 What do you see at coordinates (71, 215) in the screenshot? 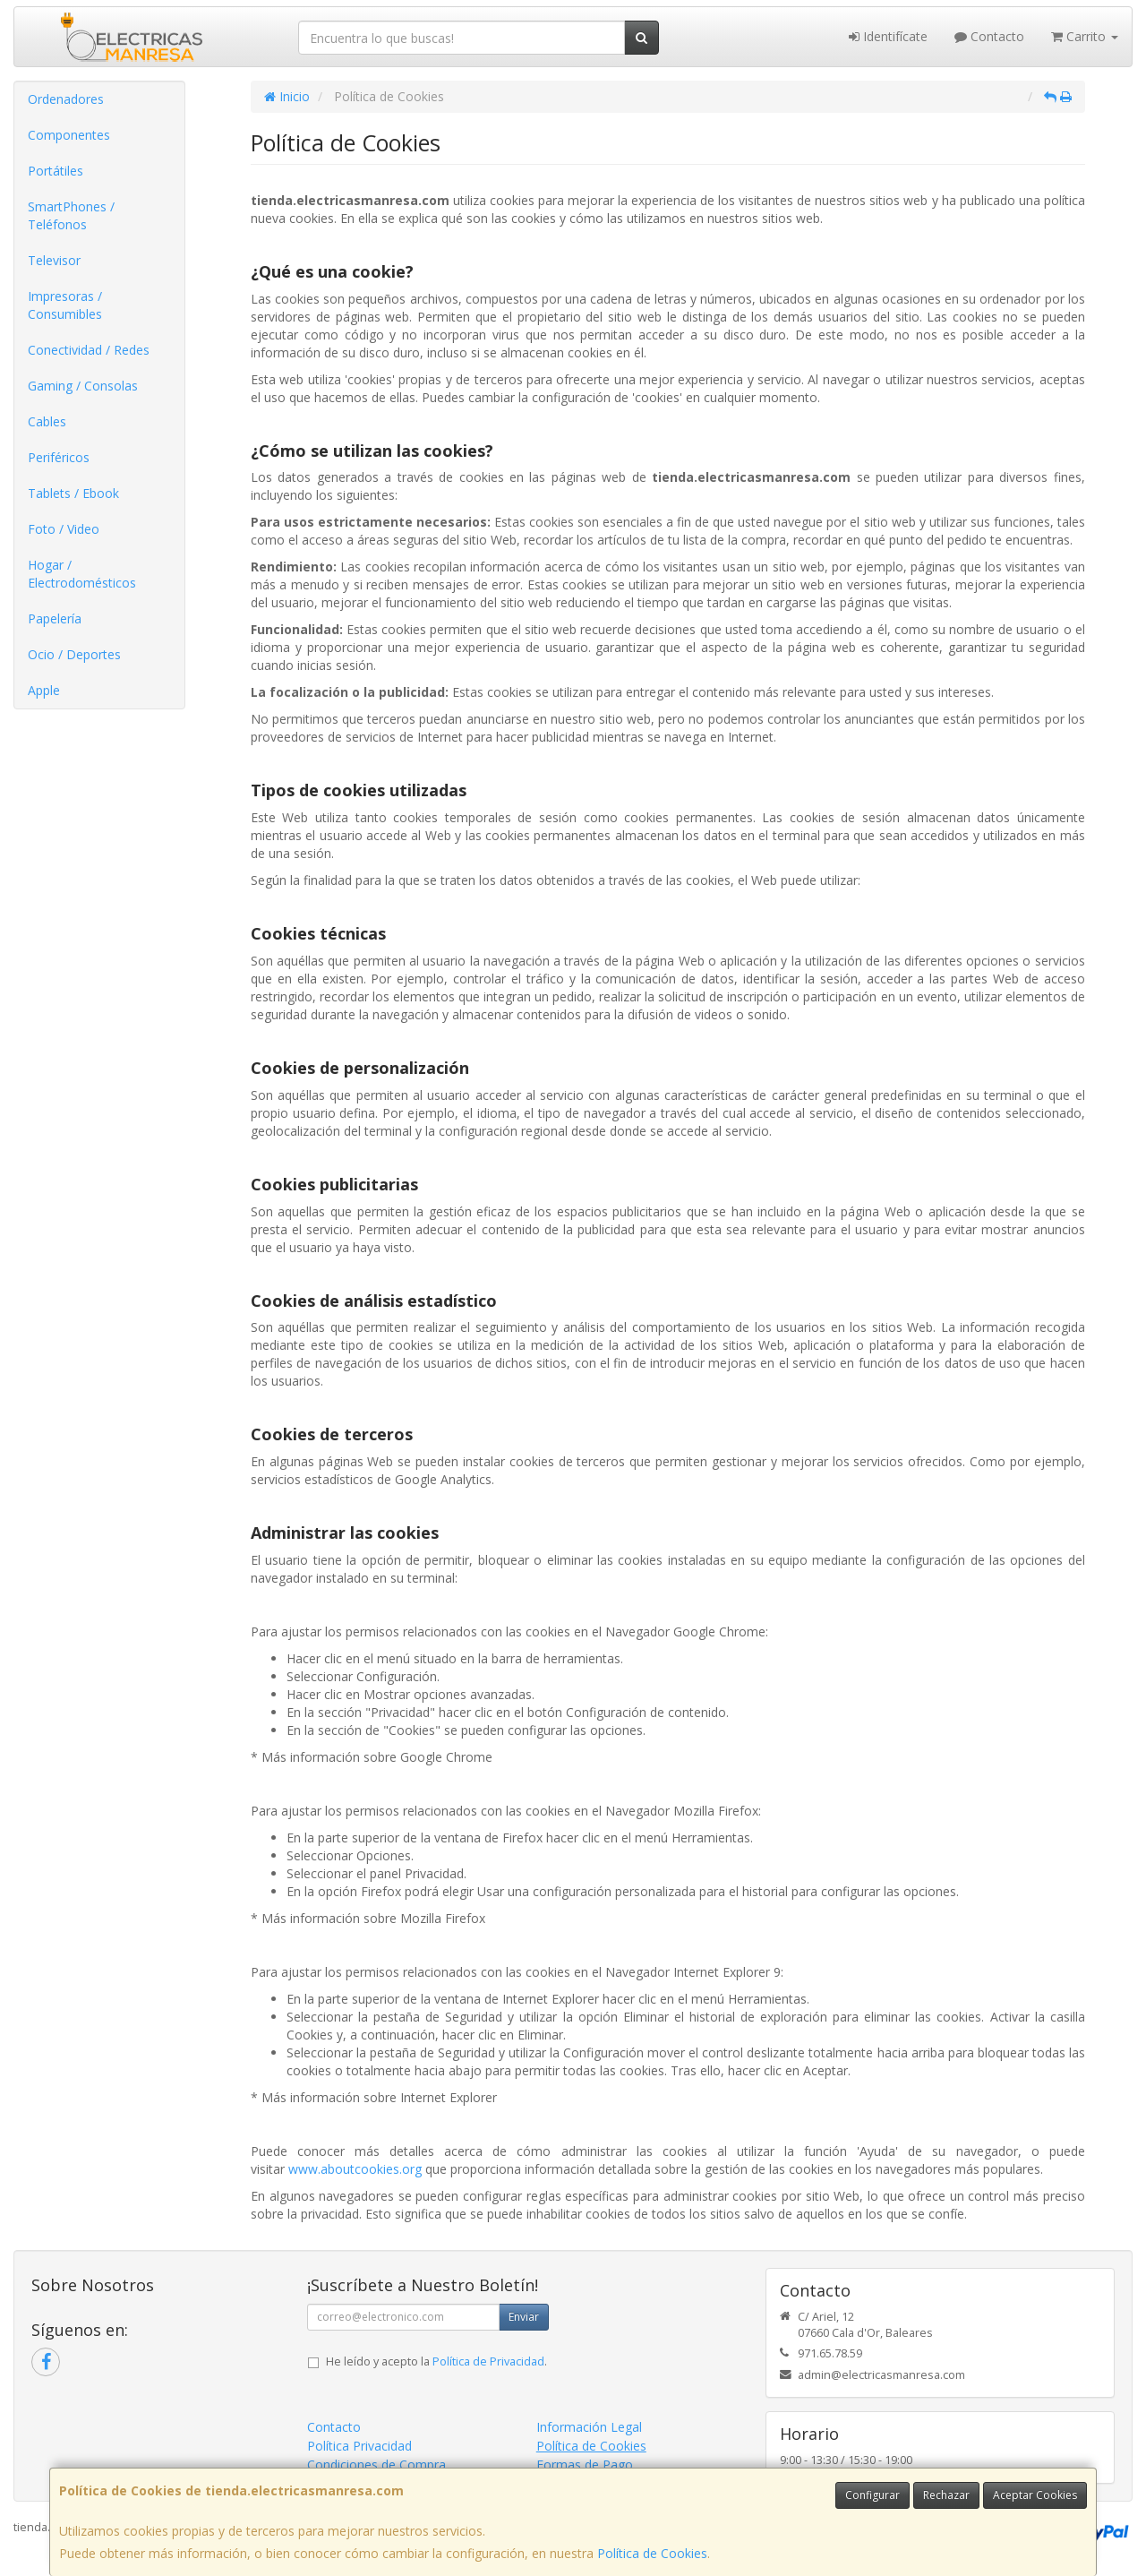
I see `SmartPhones / Teléfonos` at bounding box center [71, 215].